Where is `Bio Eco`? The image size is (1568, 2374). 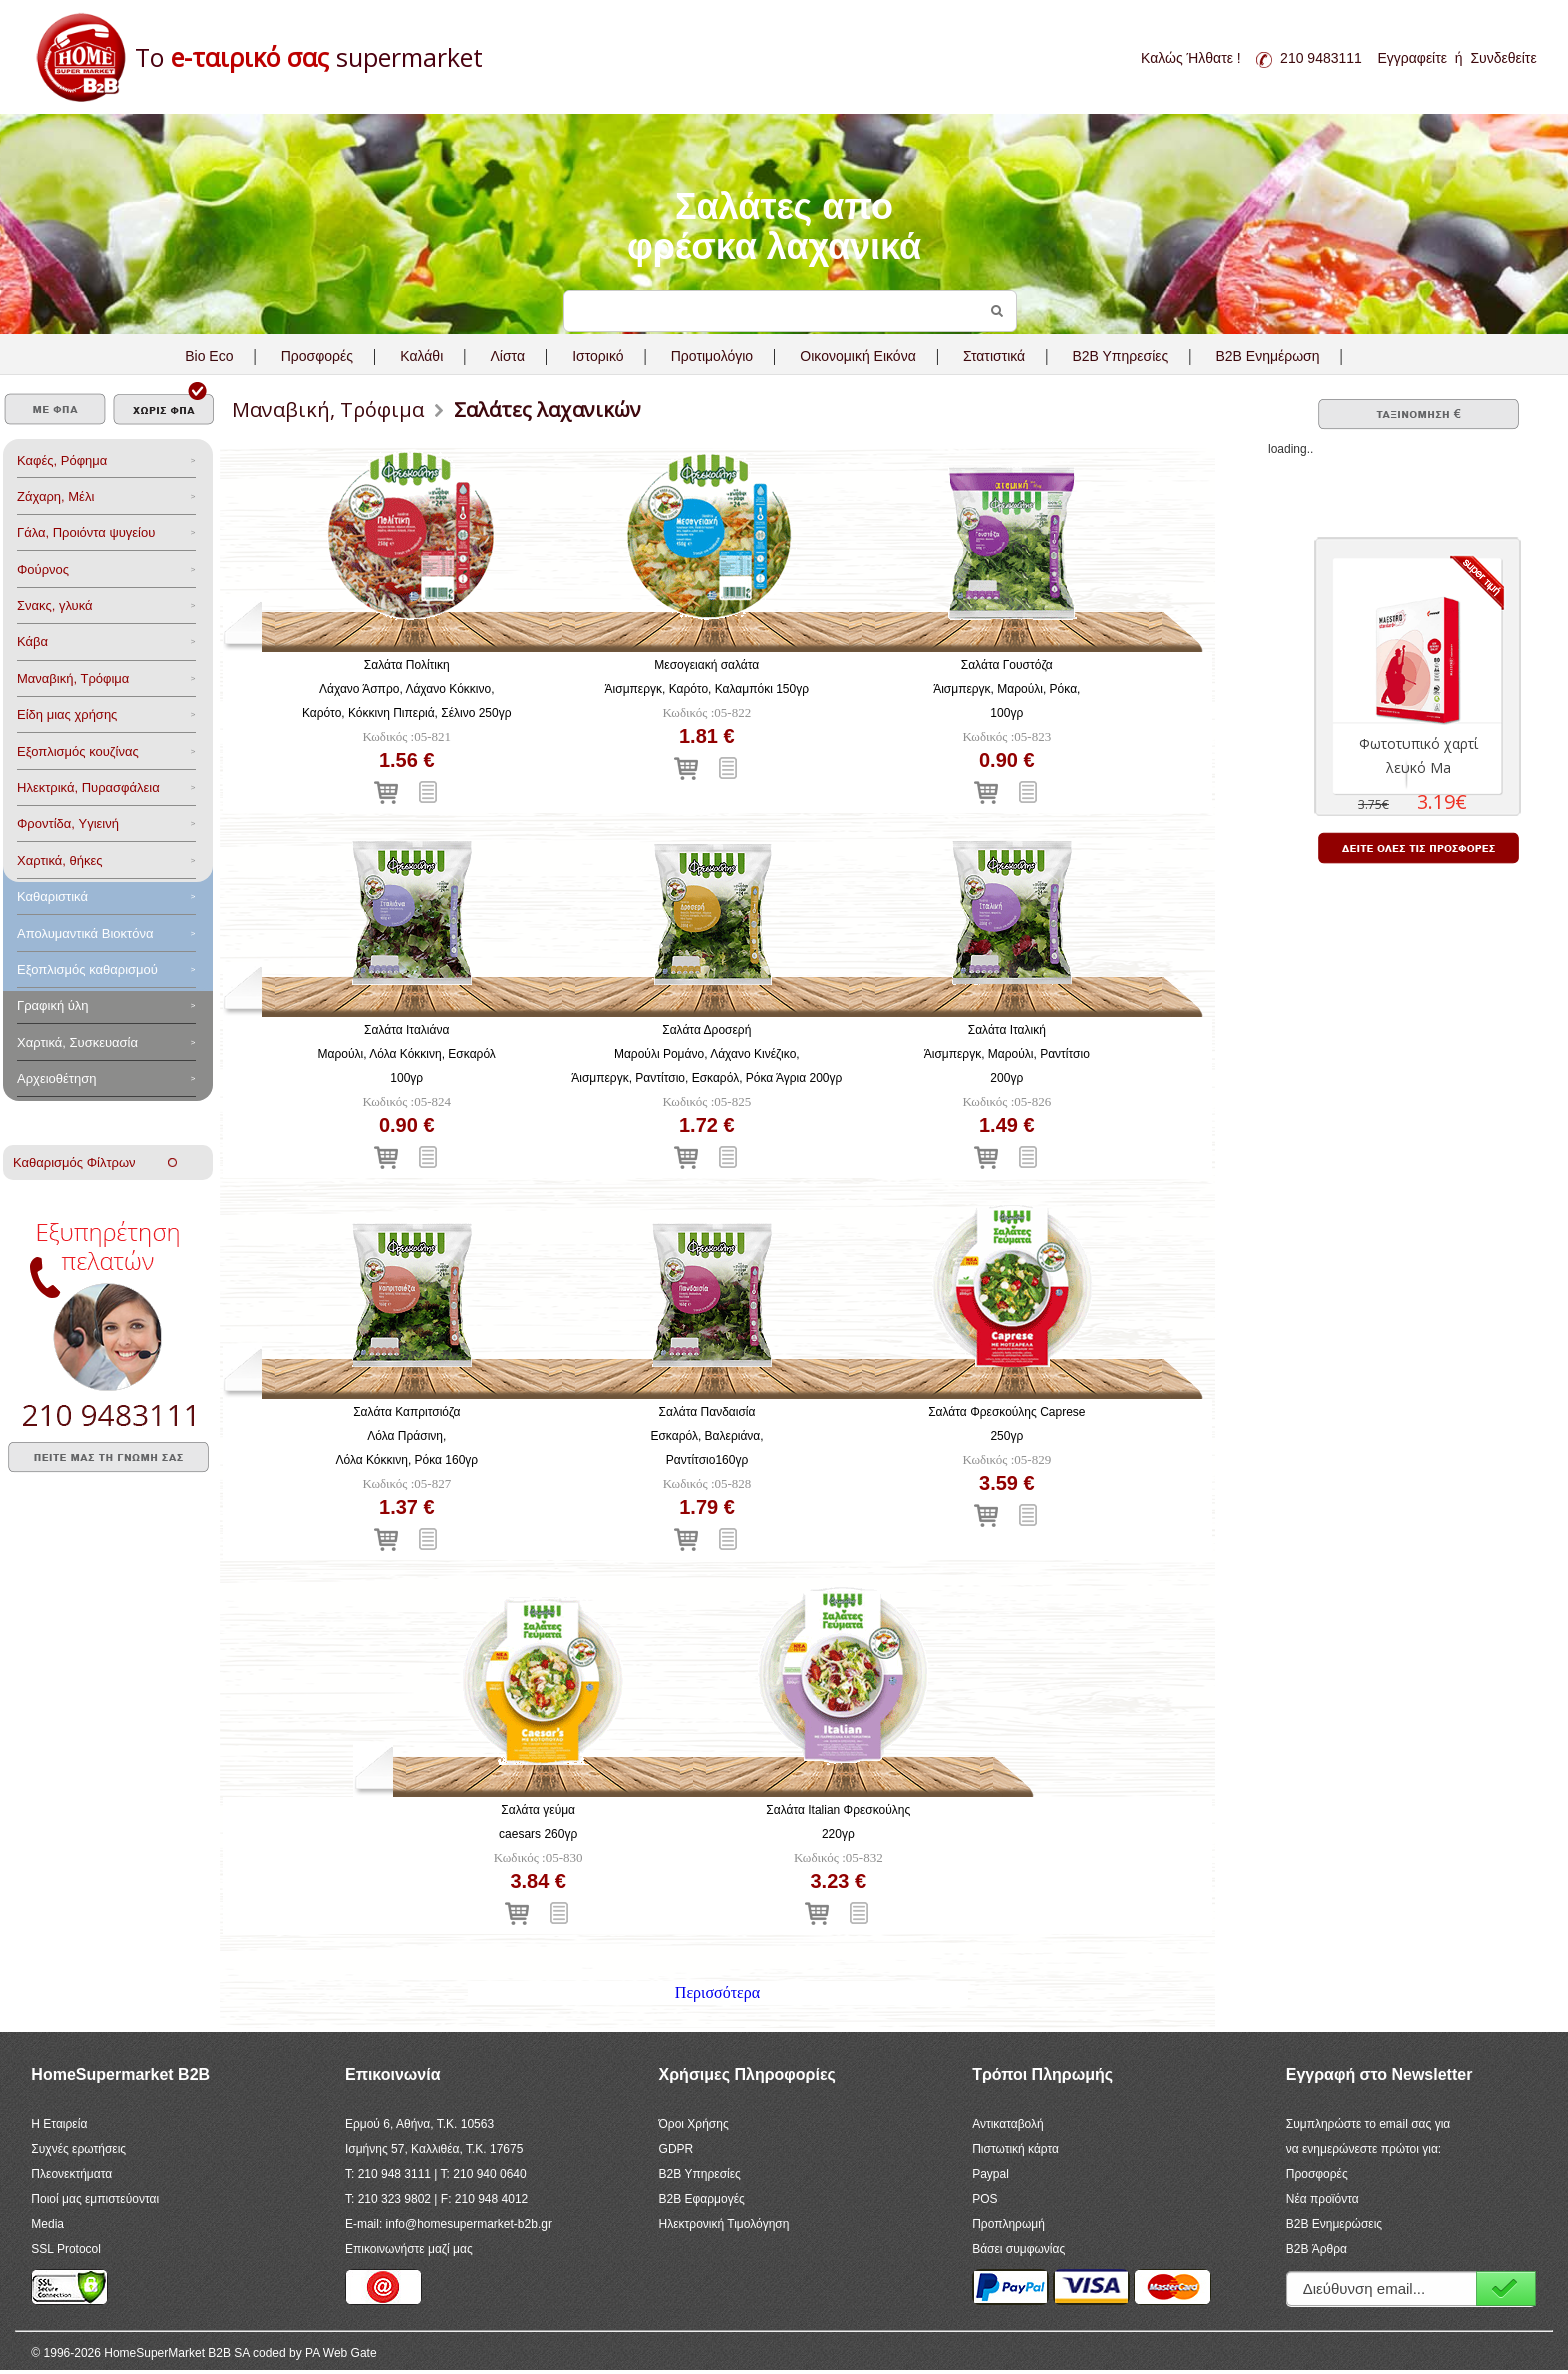 Bio Eco is located at coordinates (209, 356).